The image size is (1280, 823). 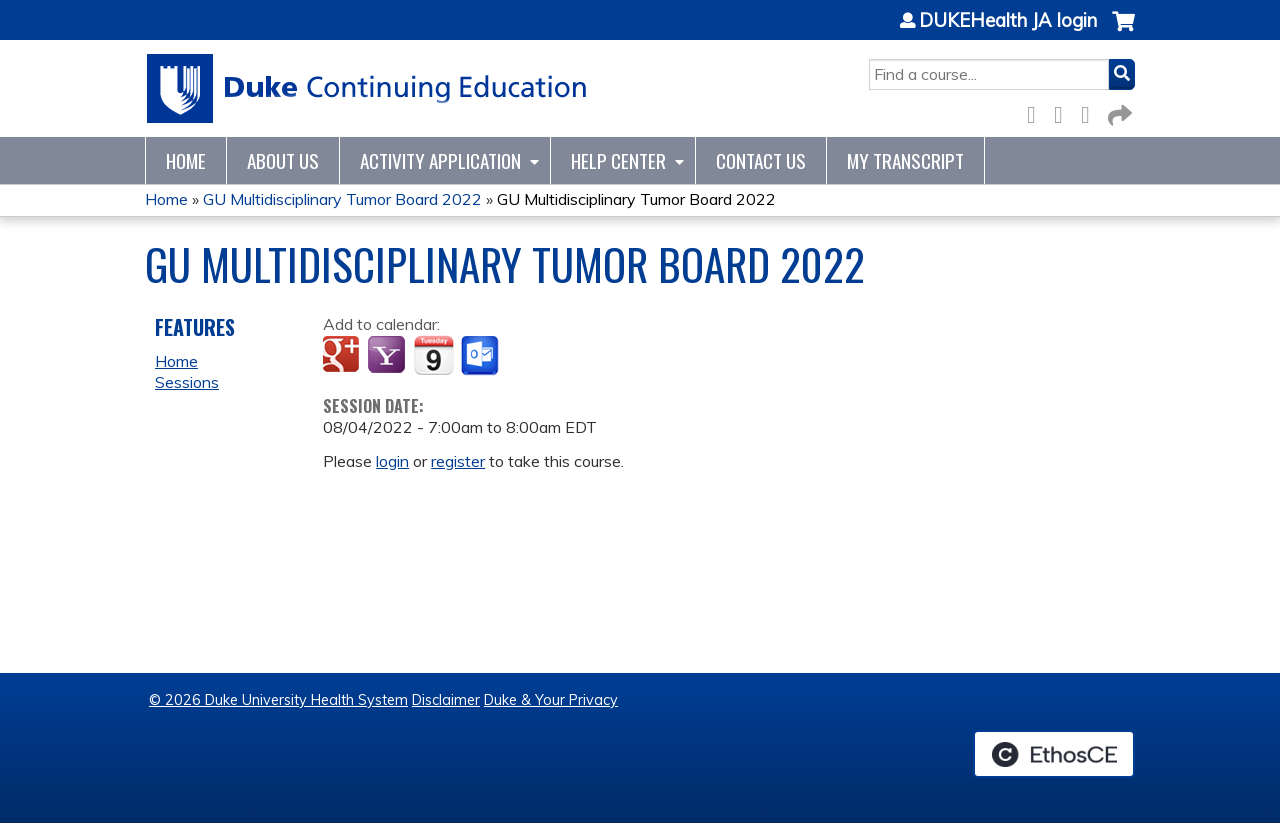 I want to click on Contact Us, so click(x=761, y=160).